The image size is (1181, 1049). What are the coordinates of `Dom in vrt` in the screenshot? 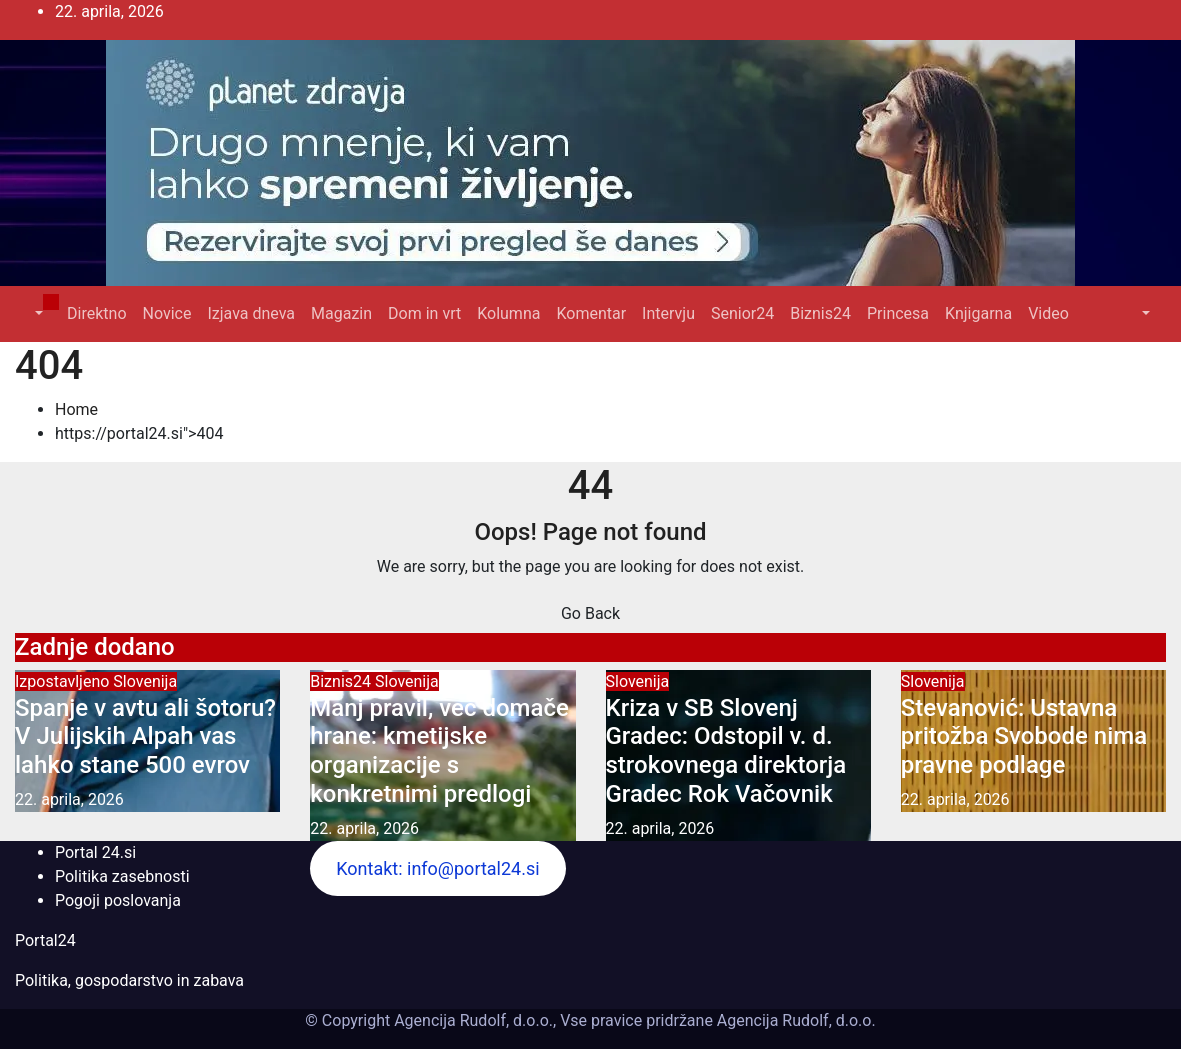 It's located at (424, 313).